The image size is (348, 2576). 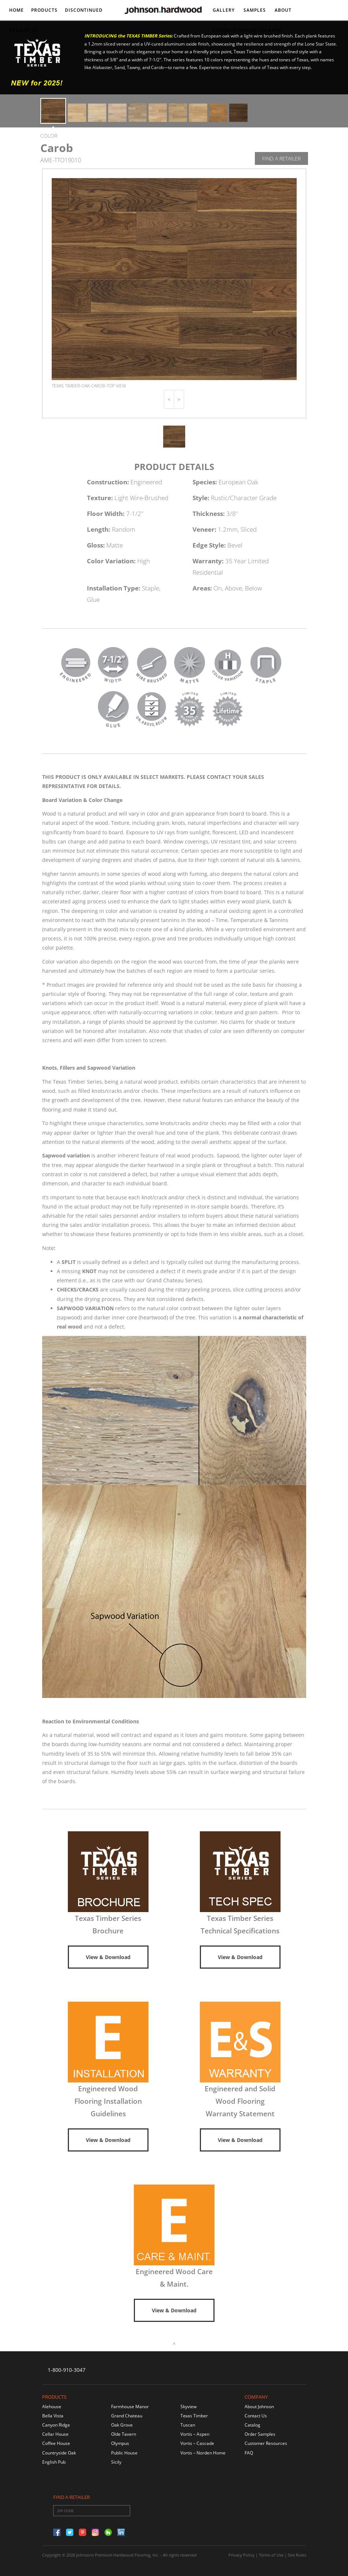 What do you see at coordinates (259, 2406) in the screenshot?
I see `About Johnson` at bounding box center [259, 2406].